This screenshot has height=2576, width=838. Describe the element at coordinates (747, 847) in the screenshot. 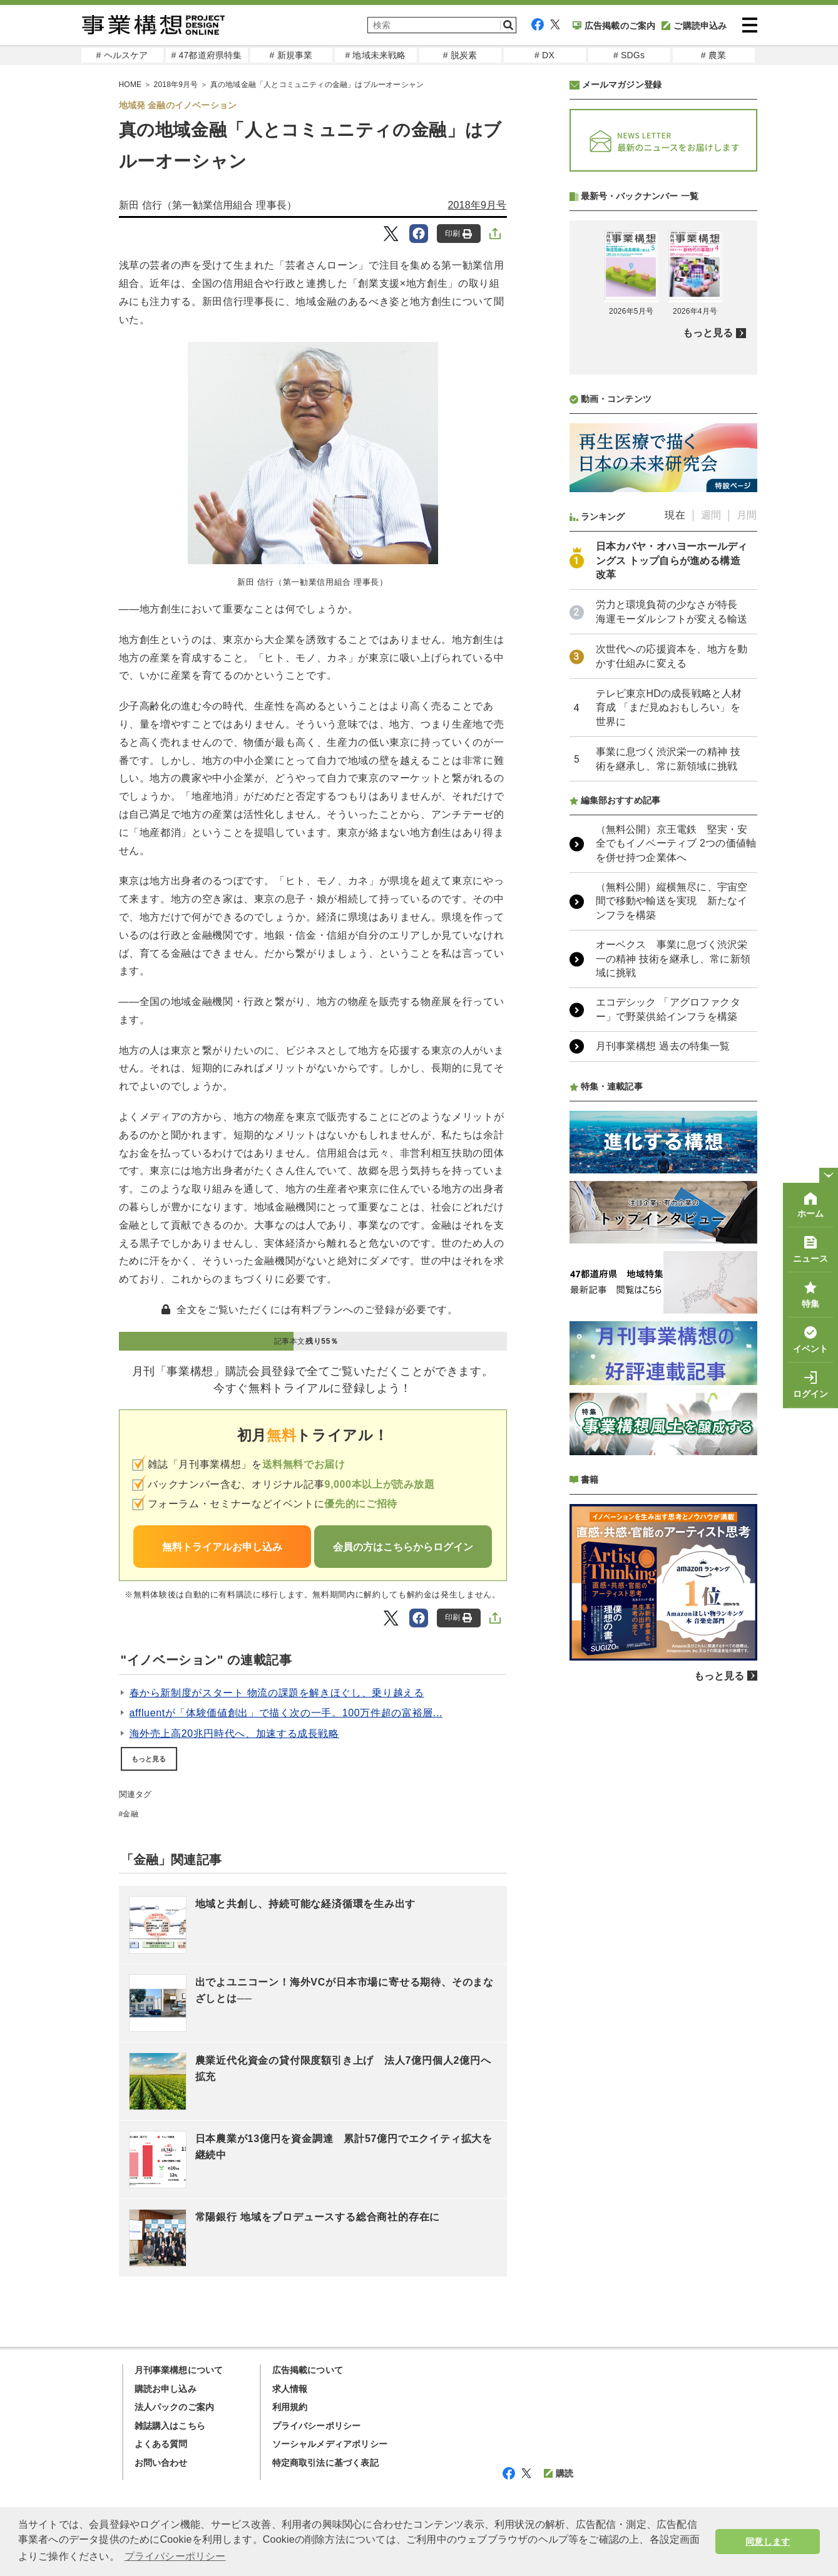

I see `月間` at that location.